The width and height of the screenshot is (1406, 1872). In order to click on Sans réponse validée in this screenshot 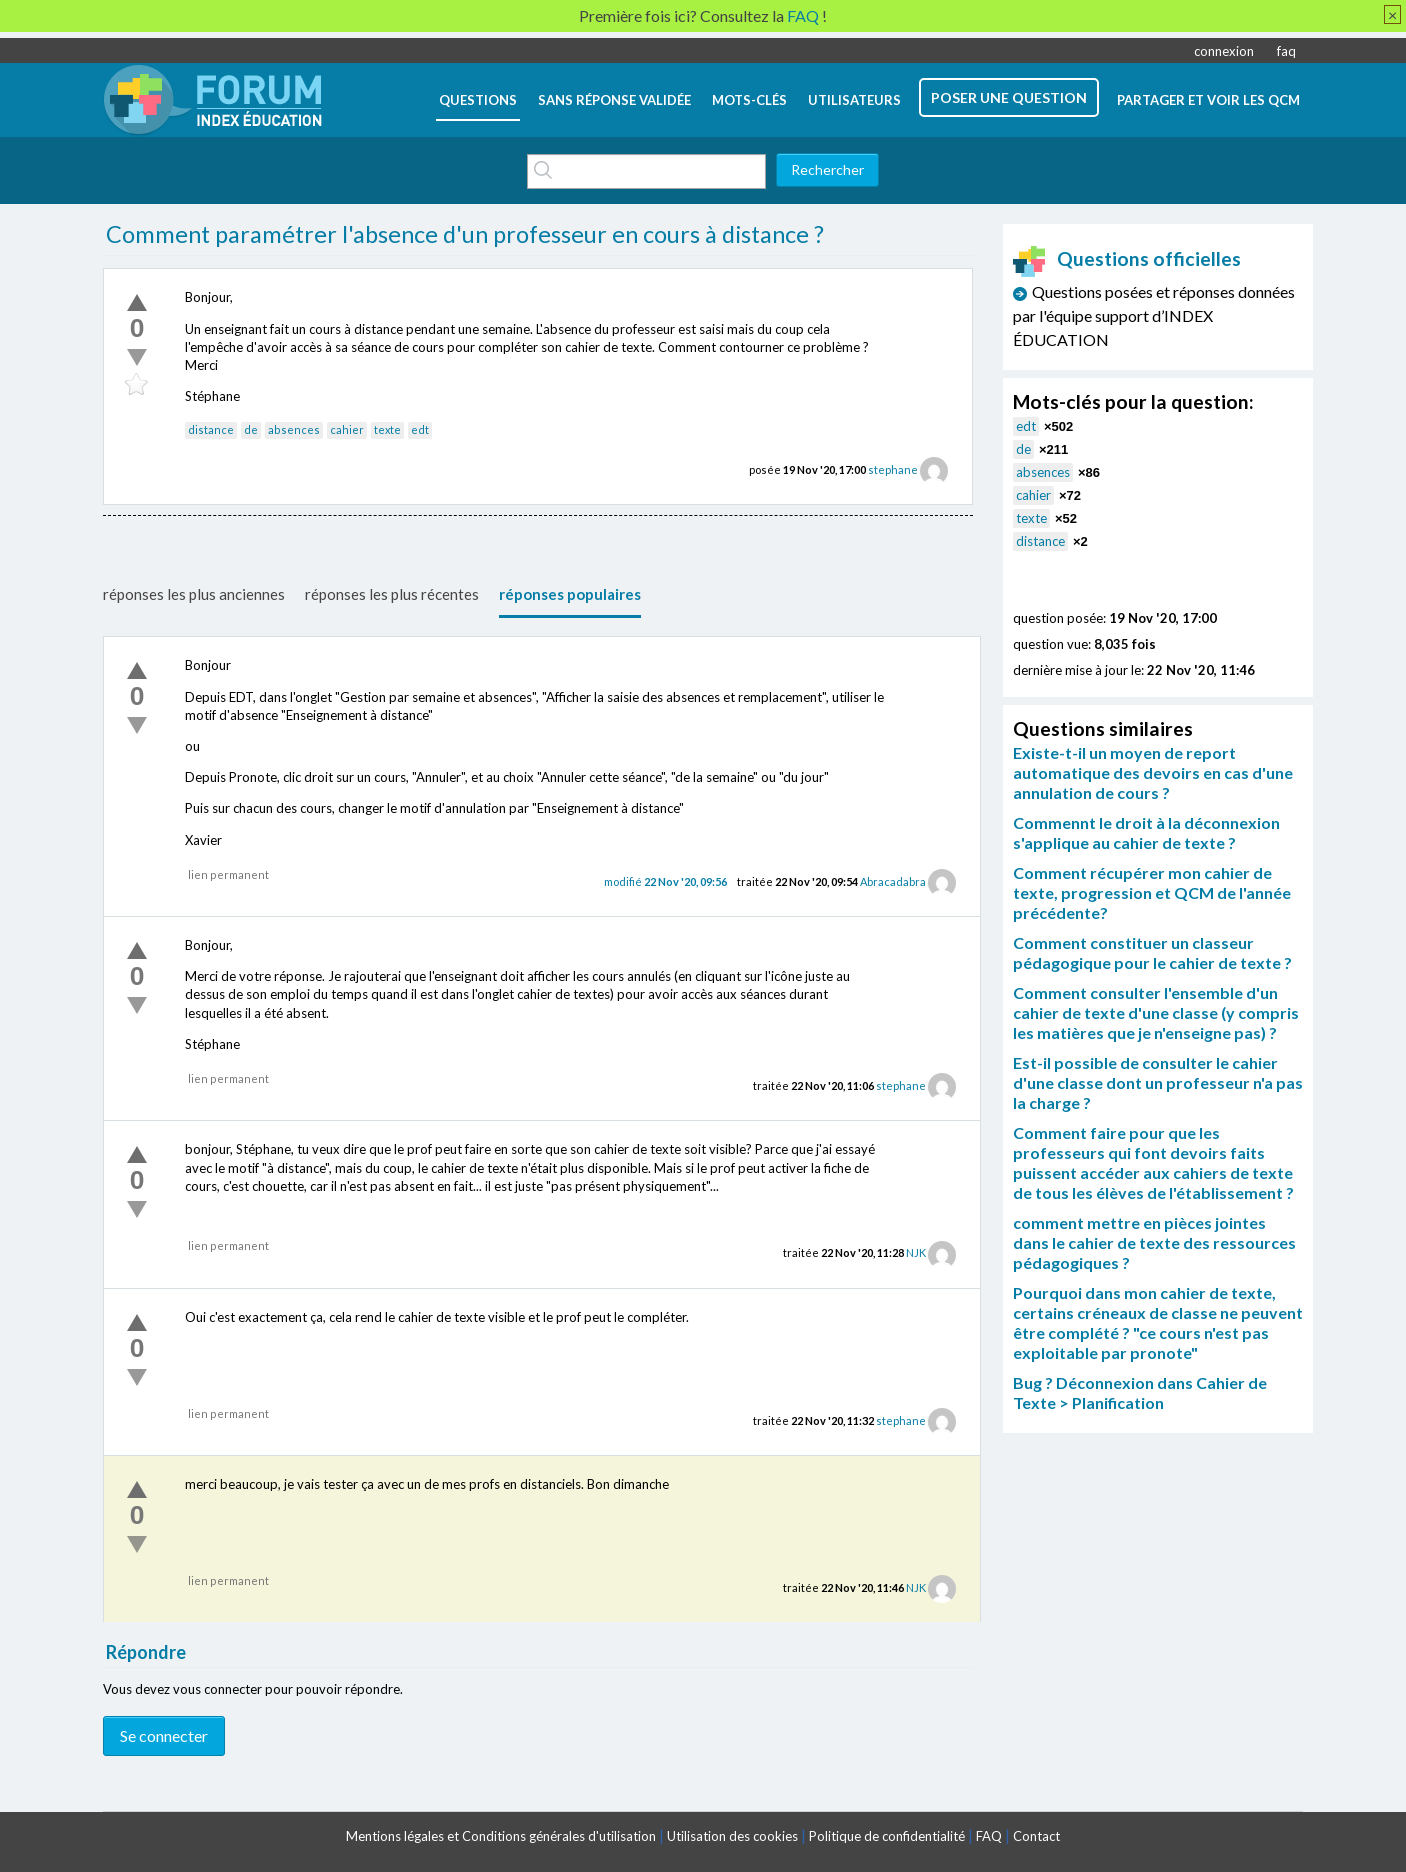, I will do `click(614, 100)`.